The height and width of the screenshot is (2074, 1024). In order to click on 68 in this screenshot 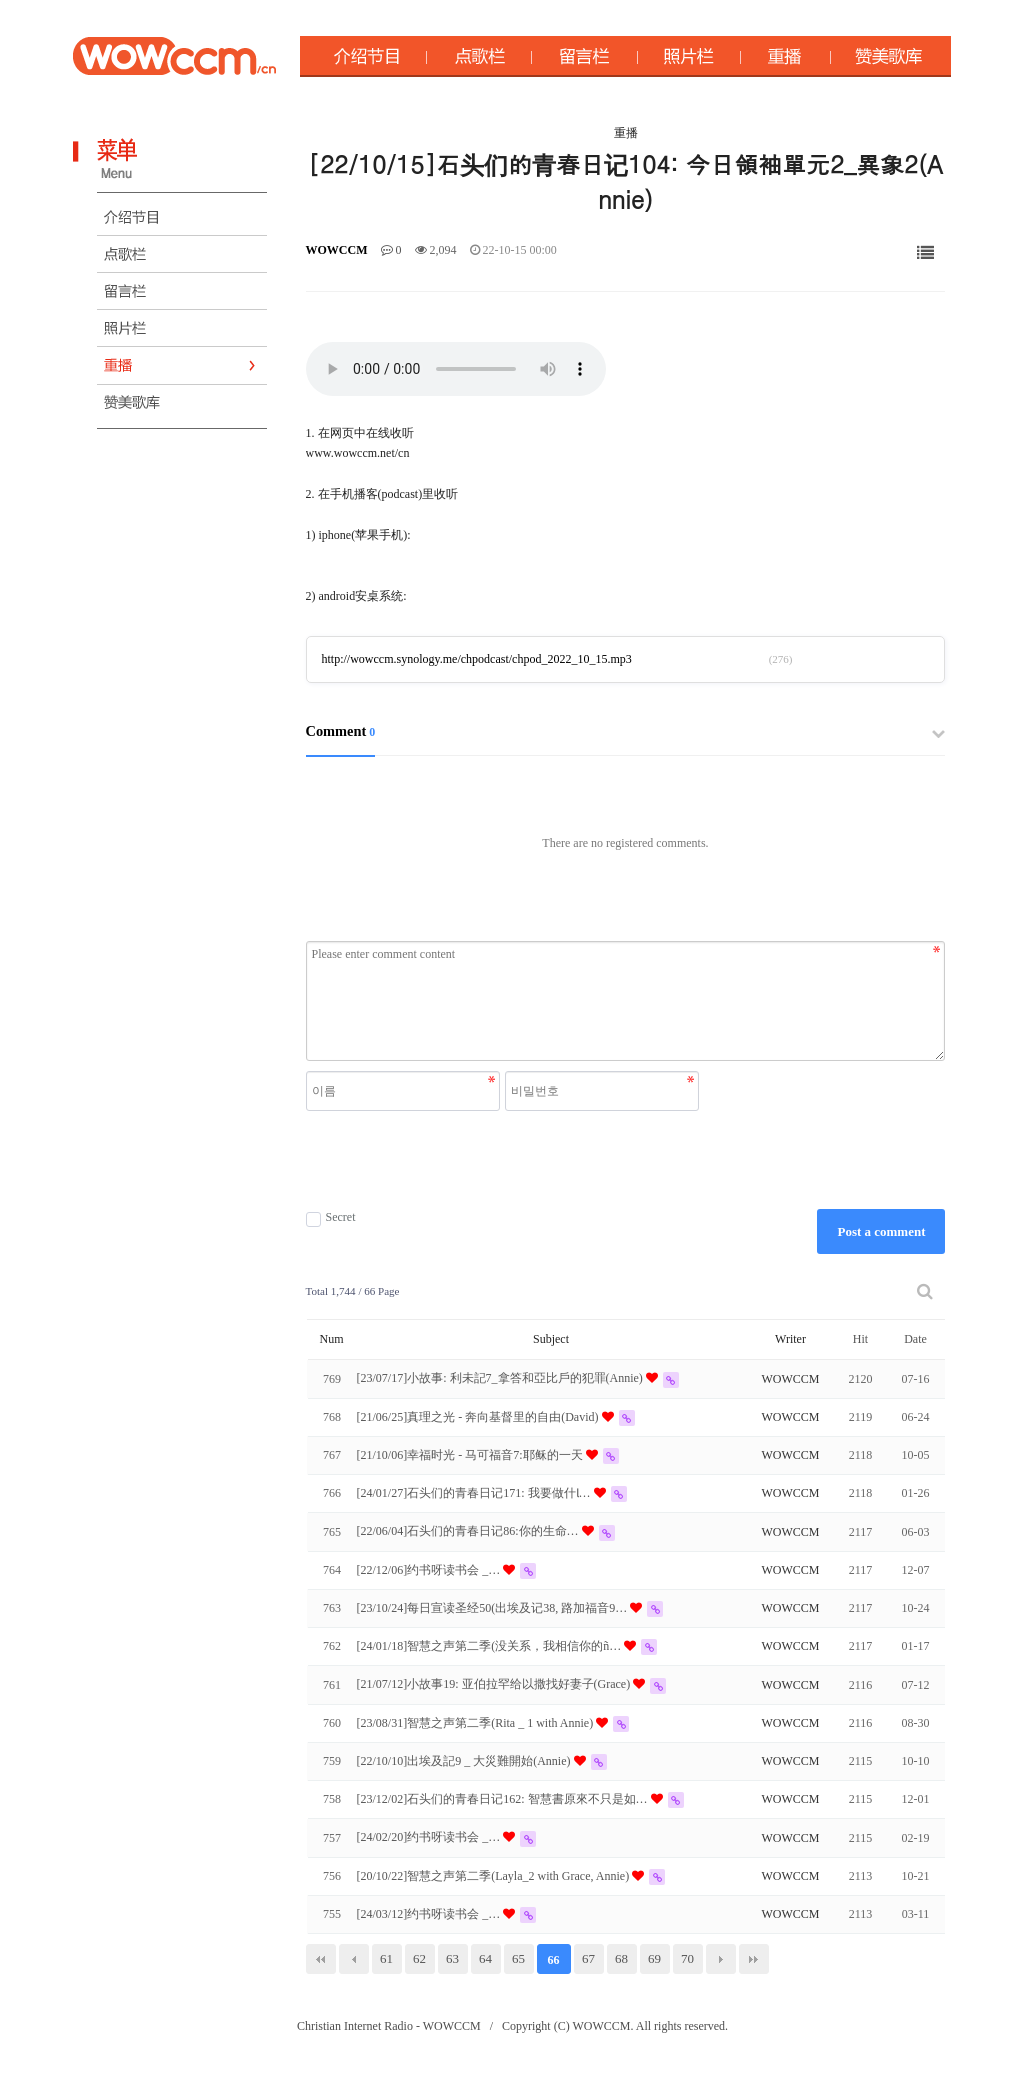, I will do `click(621, 1958)`.